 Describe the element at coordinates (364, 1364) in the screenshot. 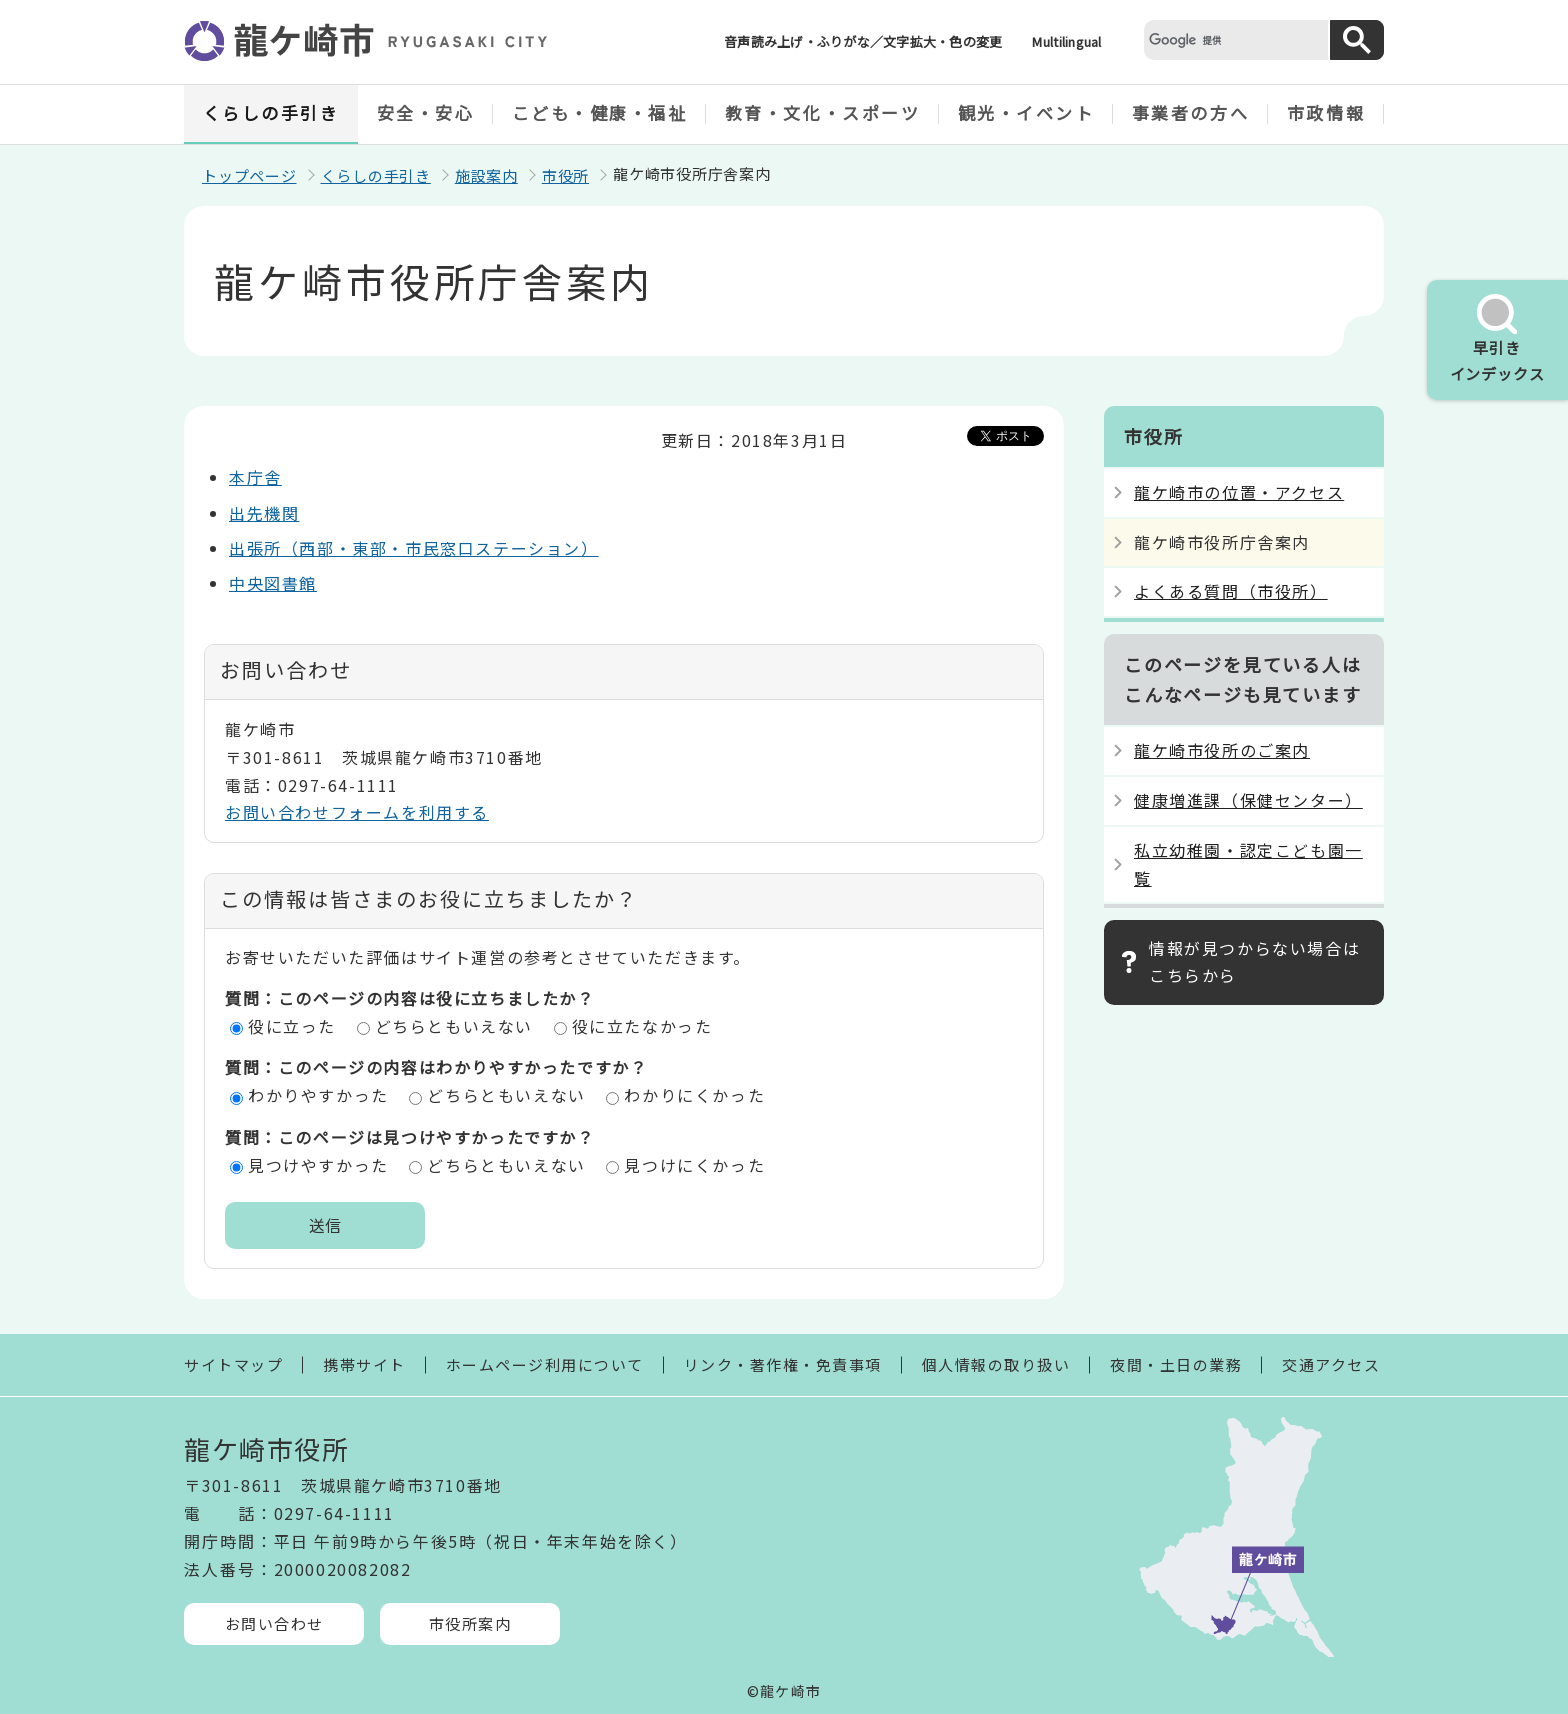

I see `携帯サイト` at that location.